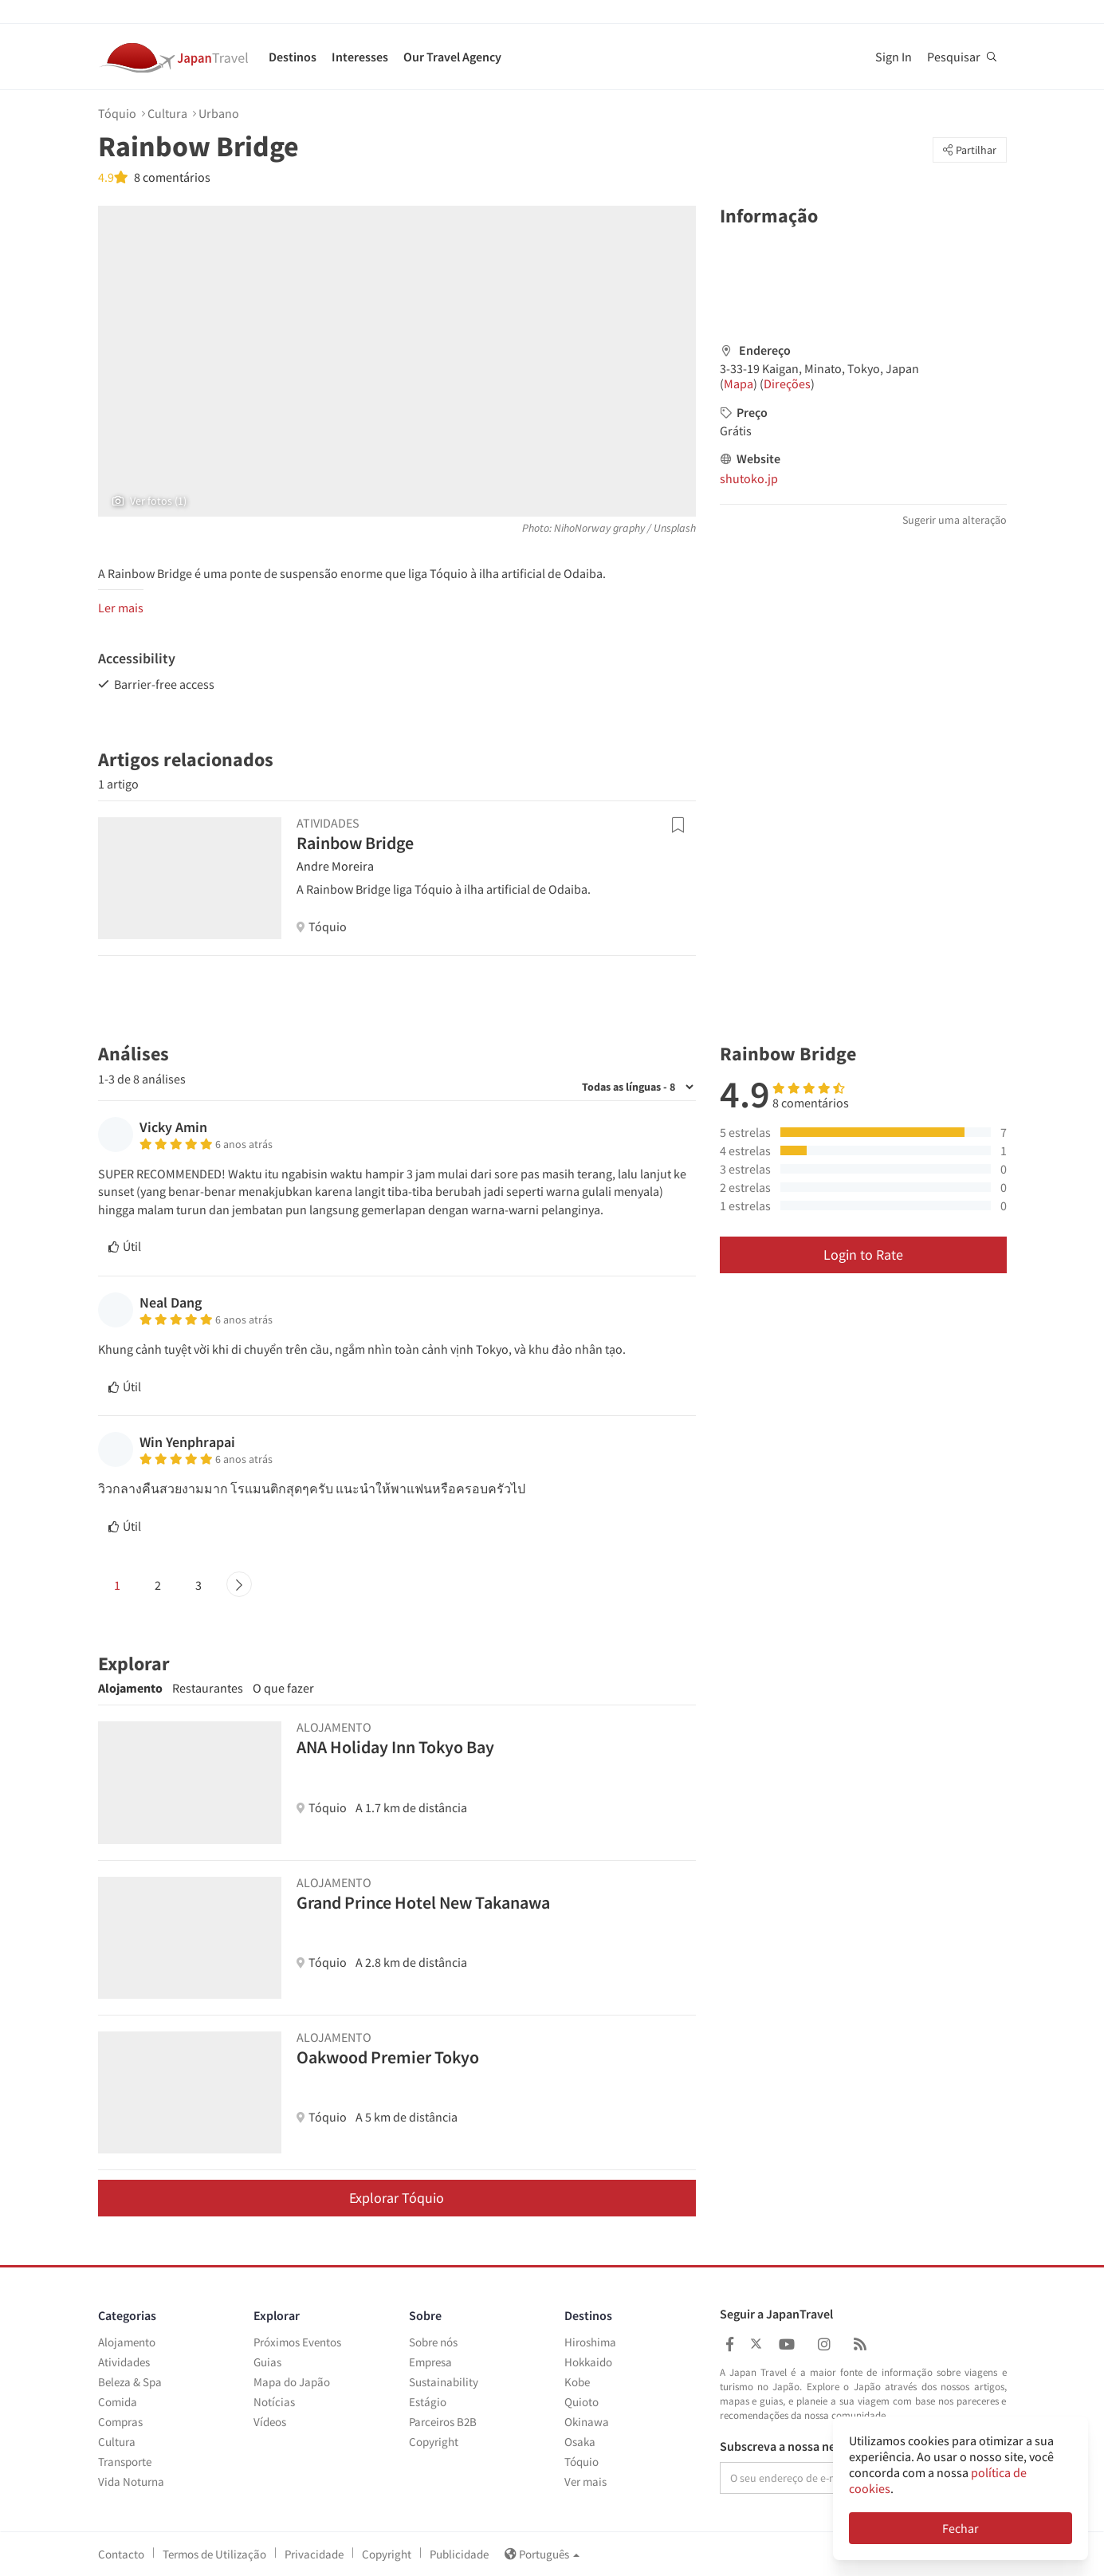 Image resolution: width=1104 pixels, height=2576 pixels. I want to click on Andre Moreira, so click(335, 865).